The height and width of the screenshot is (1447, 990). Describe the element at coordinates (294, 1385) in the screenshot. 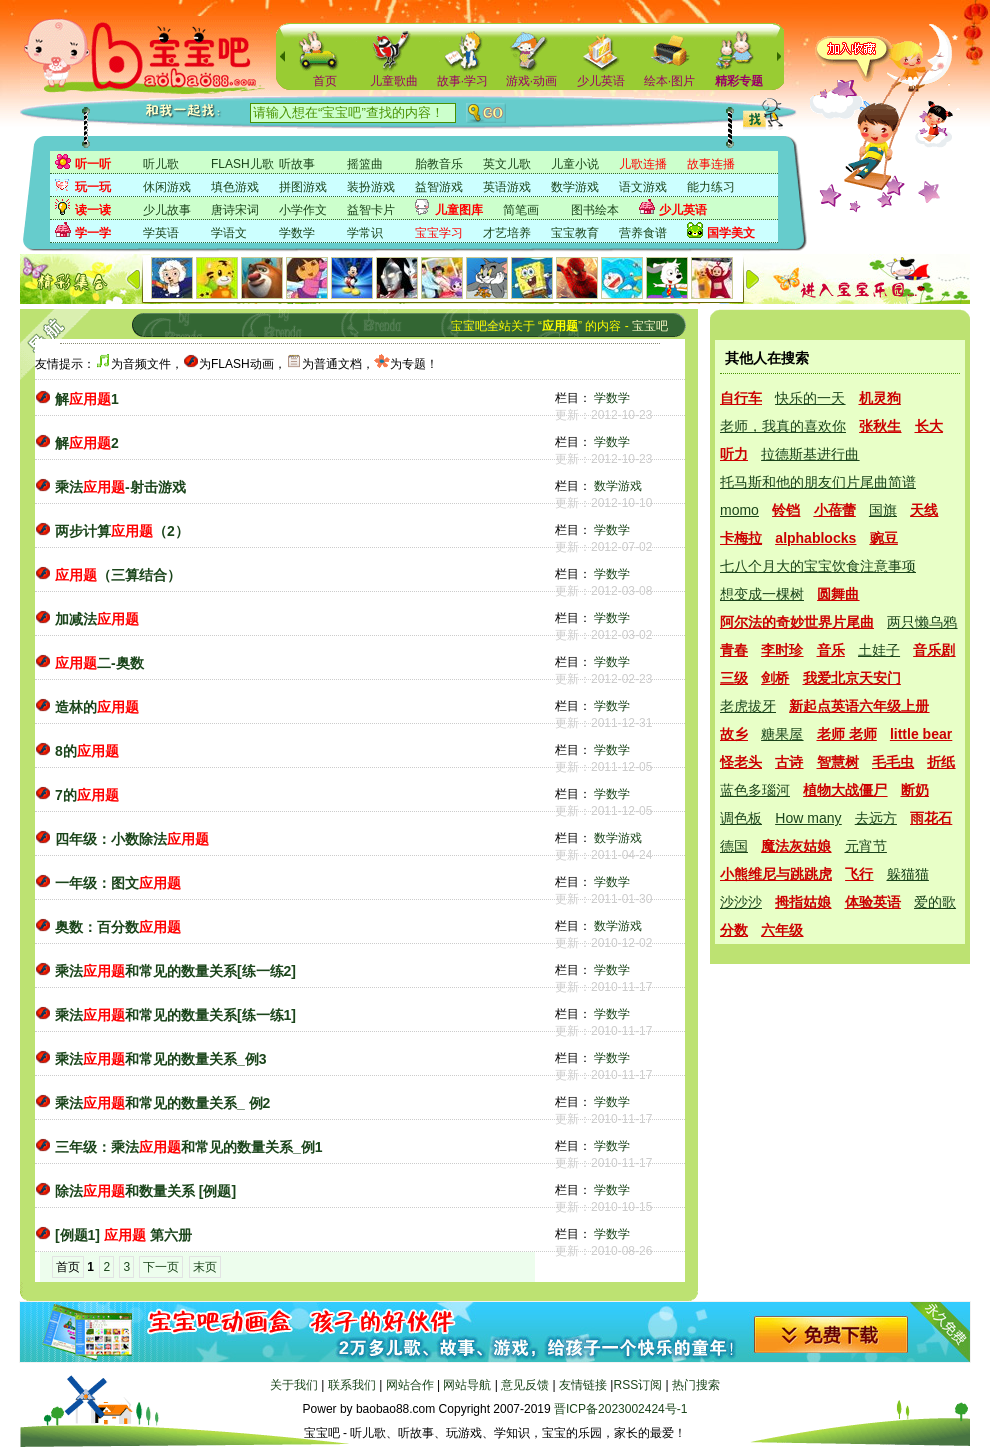

I see `关于我们` at that location.